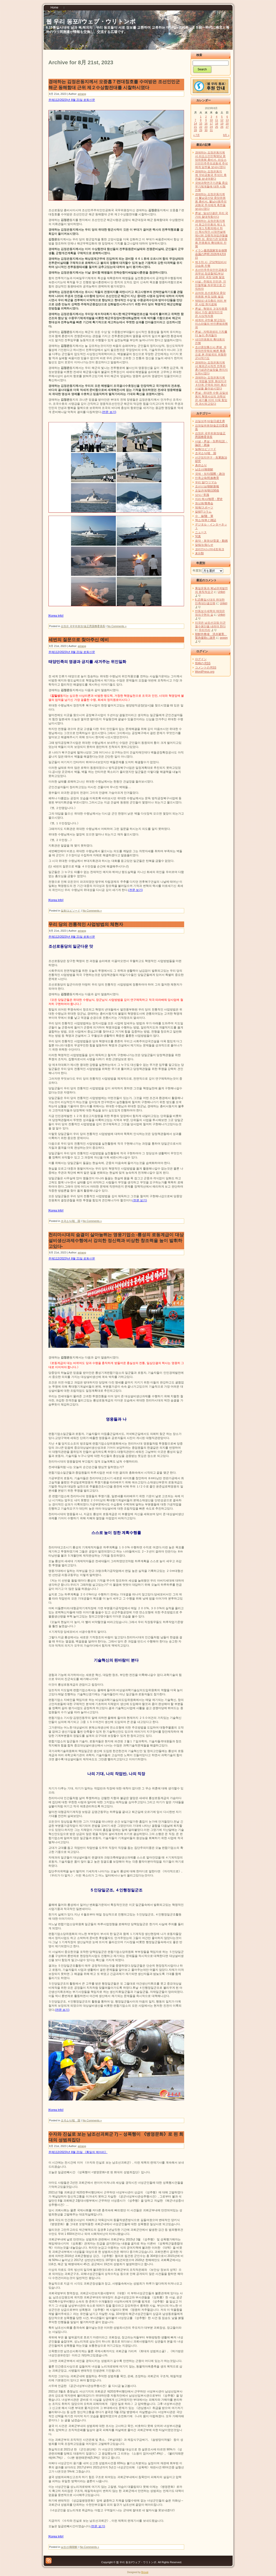 The height and width of the screenshot is (2576, 276). I want to click on 김일성주석/金日成主席, so click(210, 421).